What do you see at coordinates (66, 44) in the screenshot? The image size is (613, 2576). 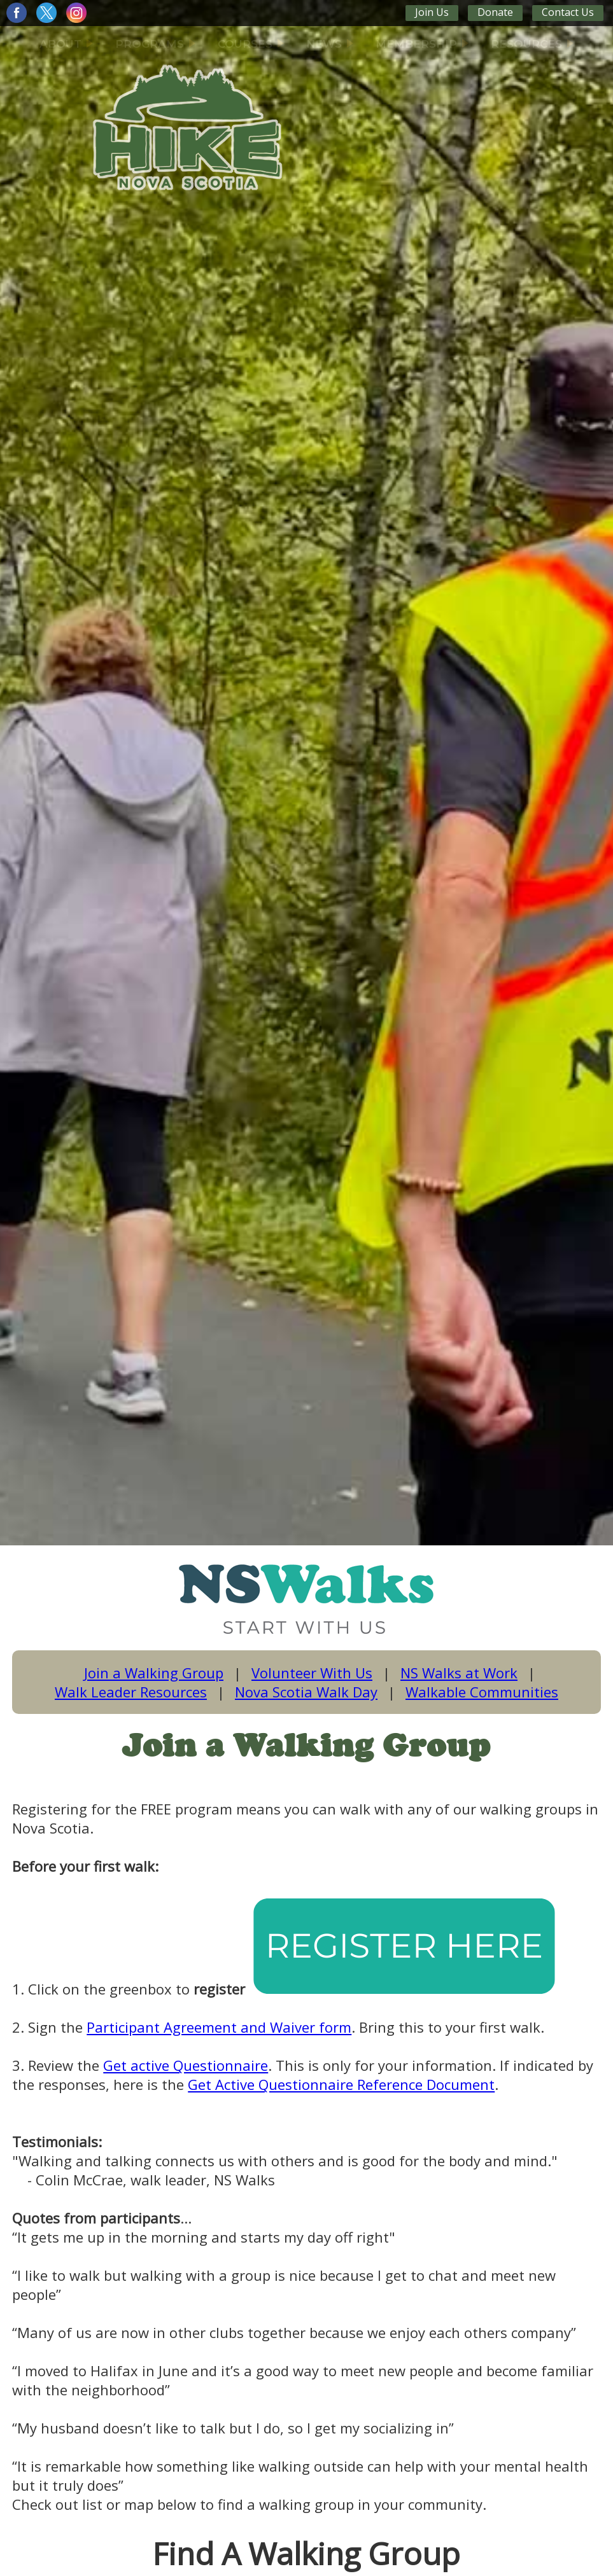 I see `ABOUT` at bounding box center [66, 44].